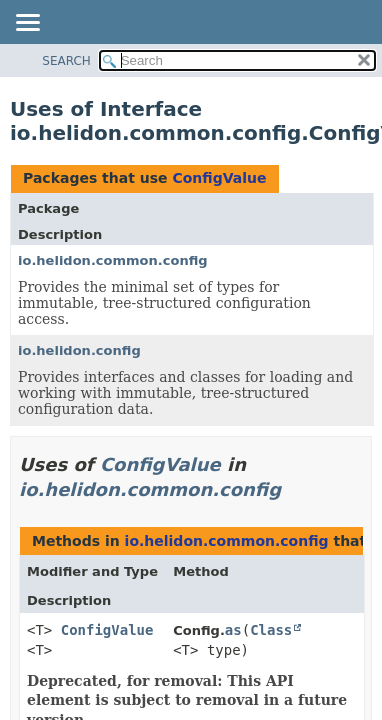 The width and height of the screenshot is (382, 720). I want to click on Class, so click(271, 630).